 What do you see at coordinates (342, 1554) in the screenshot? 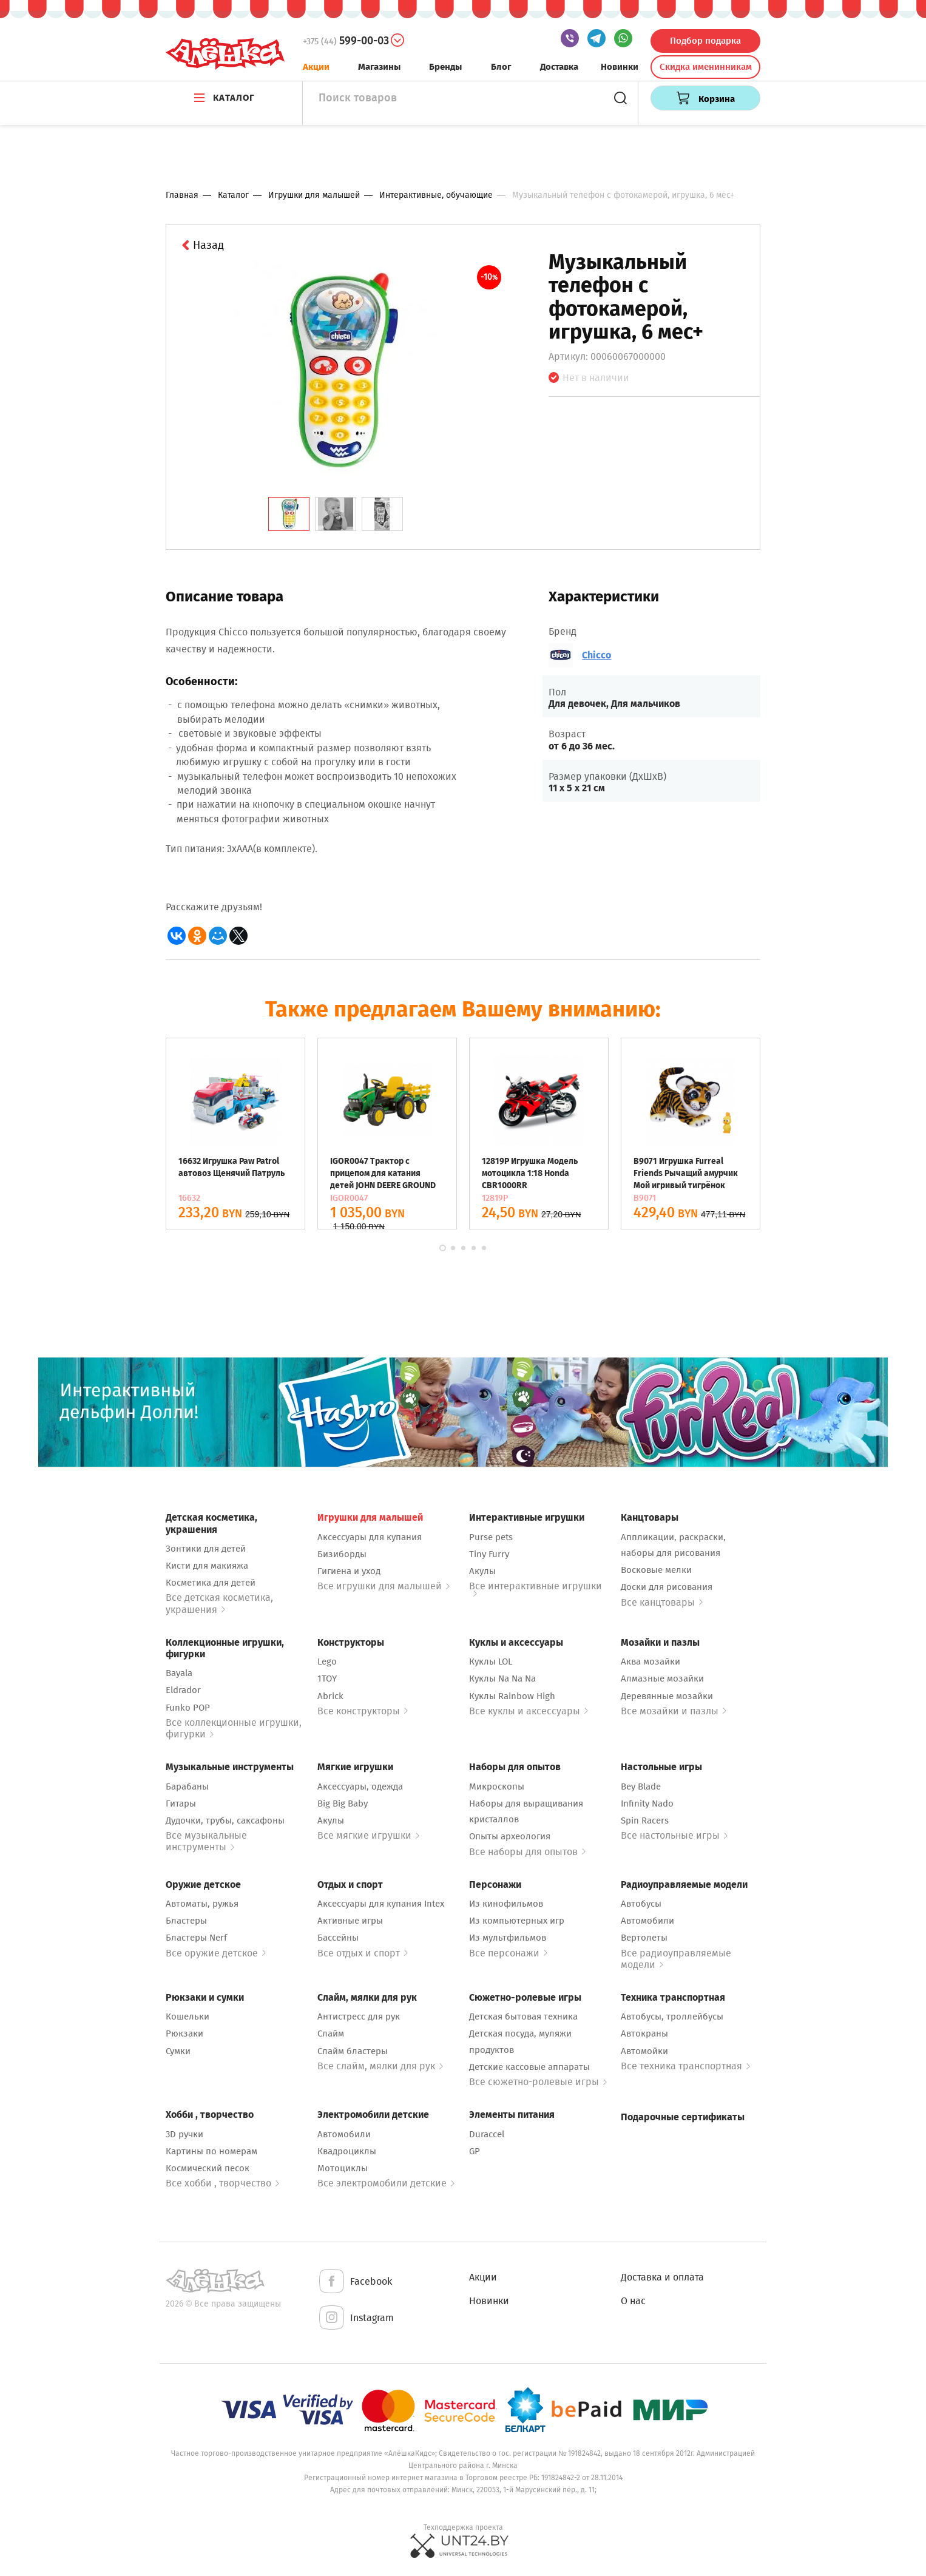
I see `Бизиборды` at bounding box center [342, 1554].